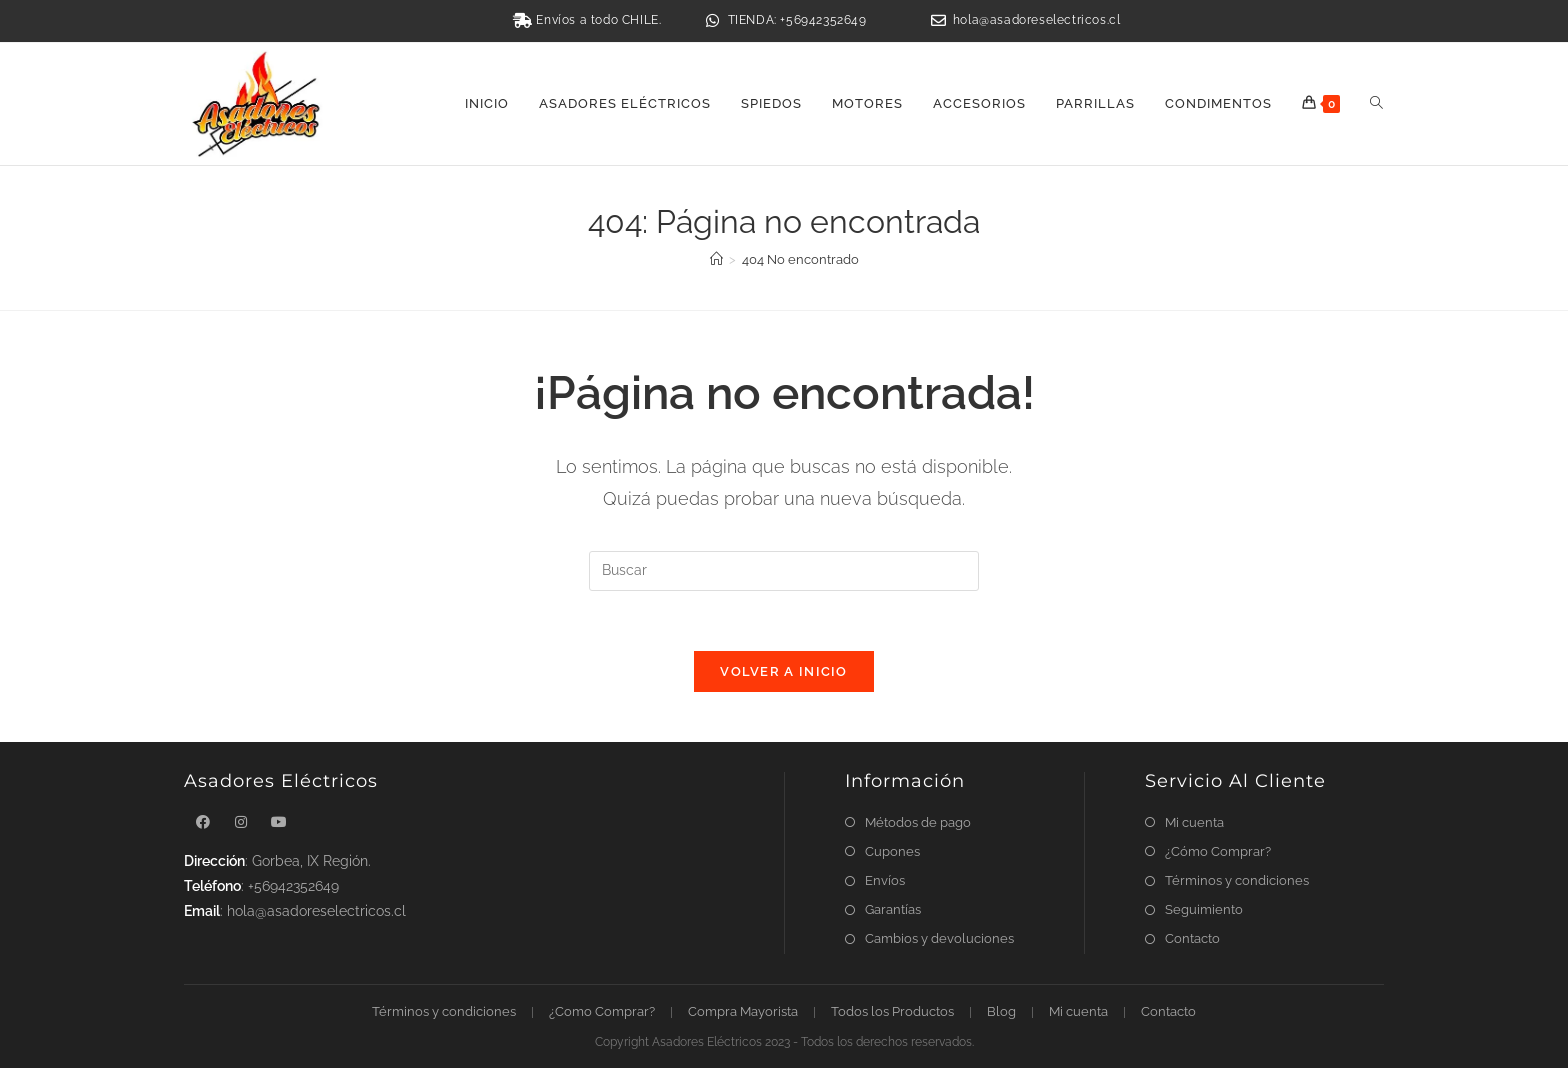 This screenshot has height=1068, width=1568. Describe the element at coordinates (885, 880) in the screenshot. I see `Envíos` at that location.